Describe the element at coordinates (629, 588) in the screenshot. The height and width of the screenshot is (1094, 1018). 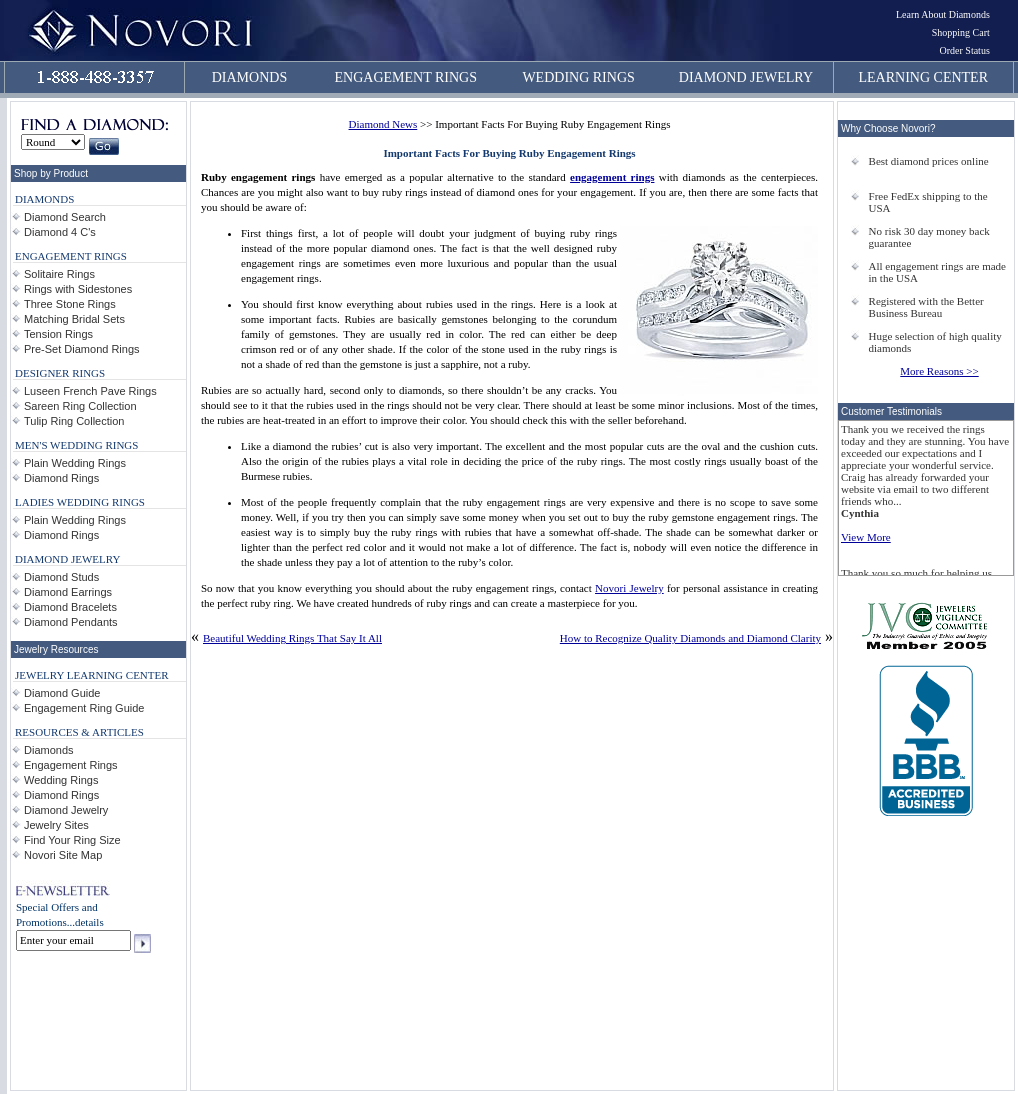
I see `Novori Jewelry` at that location.